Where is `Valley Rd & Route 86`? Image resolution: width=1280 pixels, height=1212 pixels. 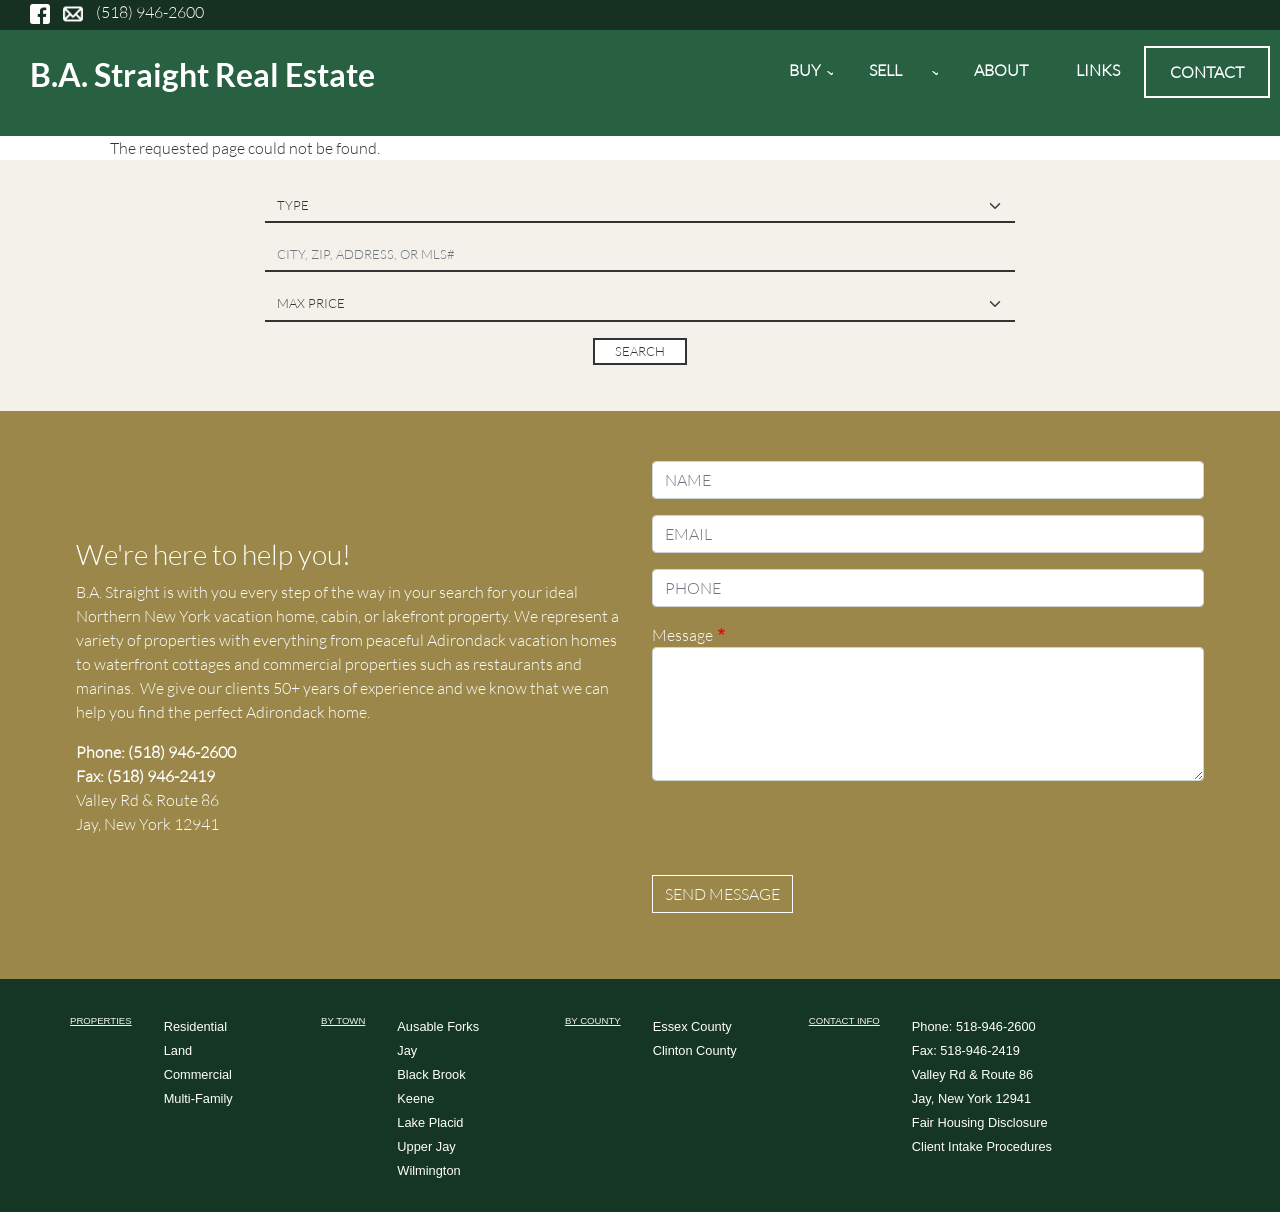 Valley Rd & Route 86 is located at coordinates (972, 1074).